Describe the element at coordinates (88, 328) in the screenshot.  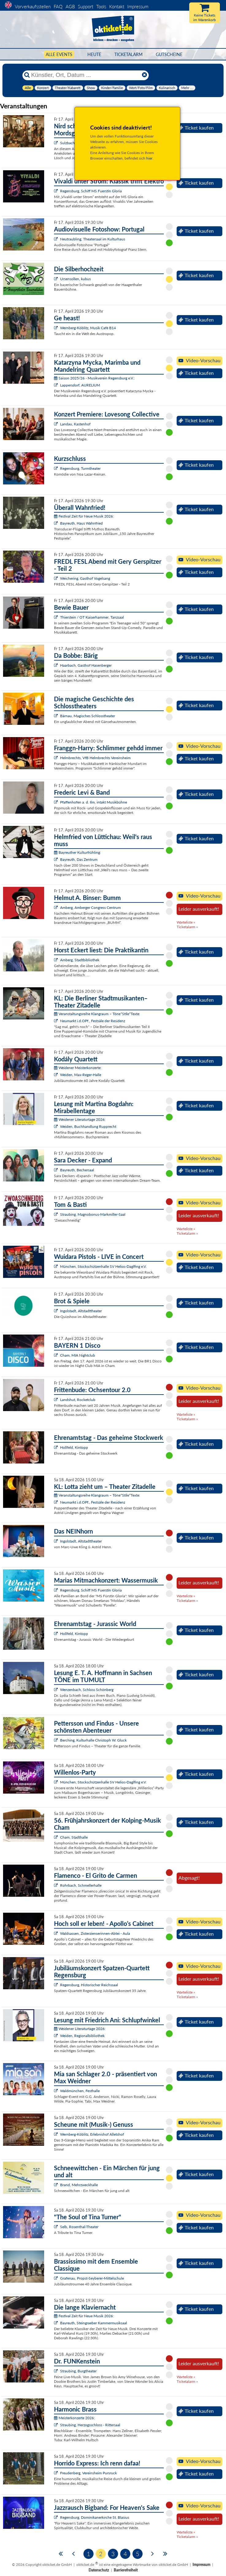
I see `Wernberg-Köblitz, Musik Cafè B14` at that location.